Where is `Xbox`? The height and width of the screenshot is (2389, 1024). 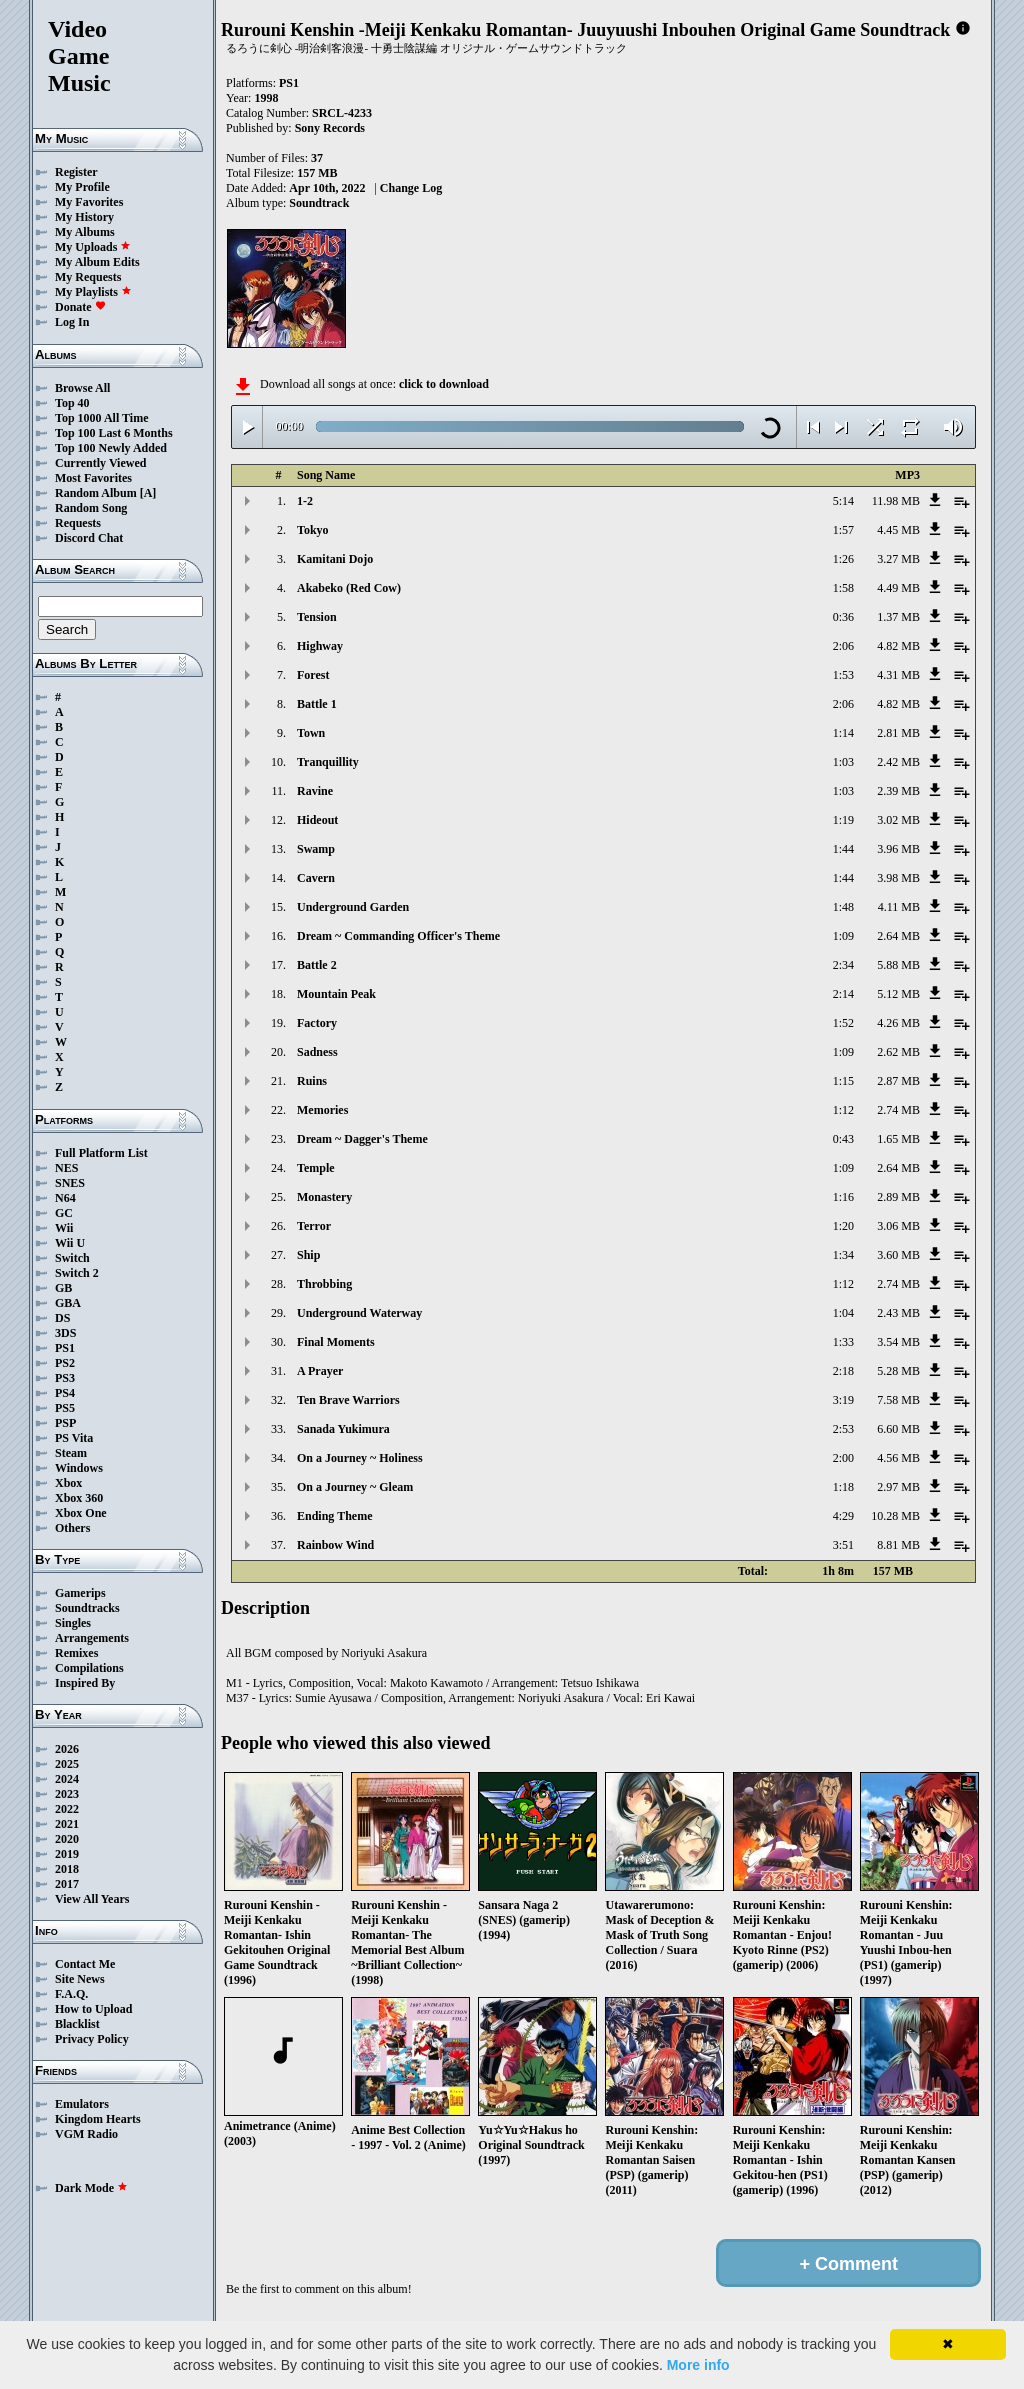 Xbox is located at coordinates (68, 1483).